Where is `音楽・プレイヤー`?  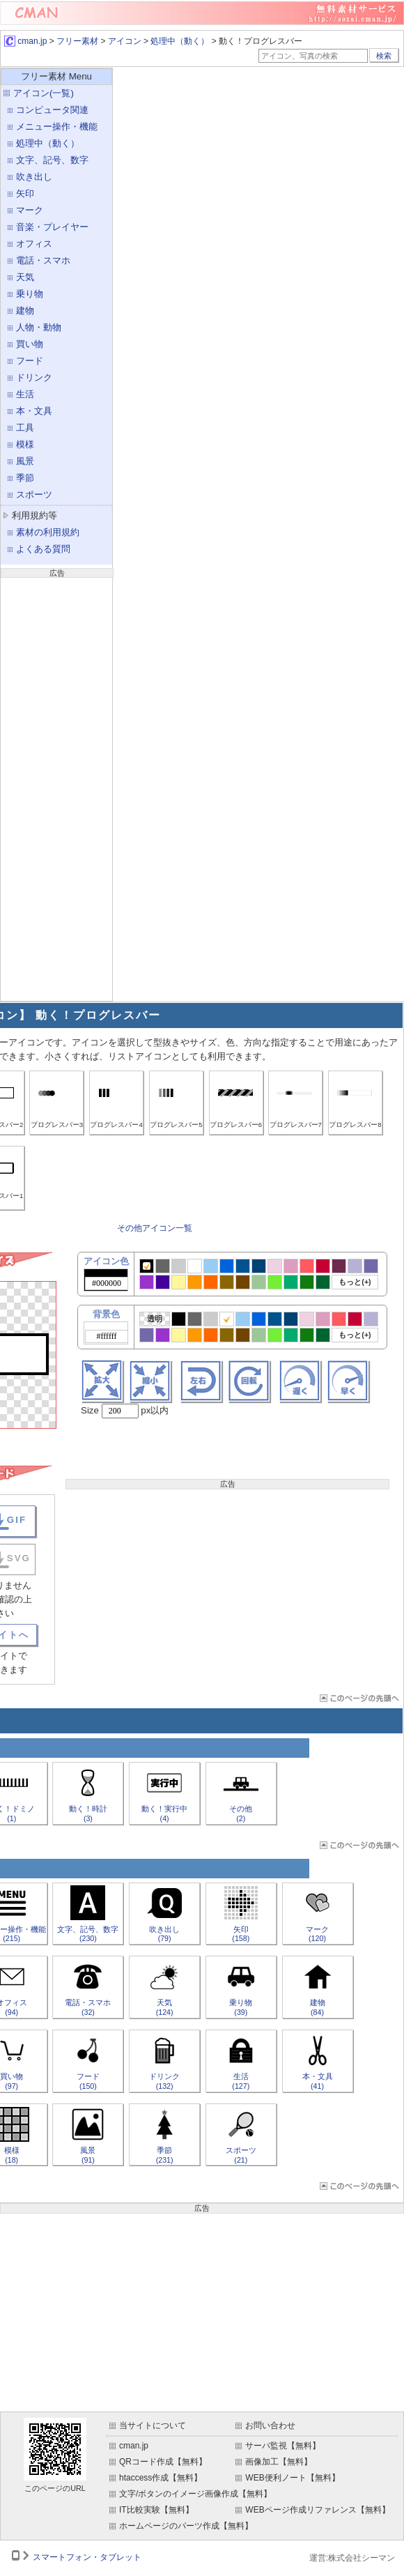
音楽・プレイヤー is located at coordinates (52, 227).